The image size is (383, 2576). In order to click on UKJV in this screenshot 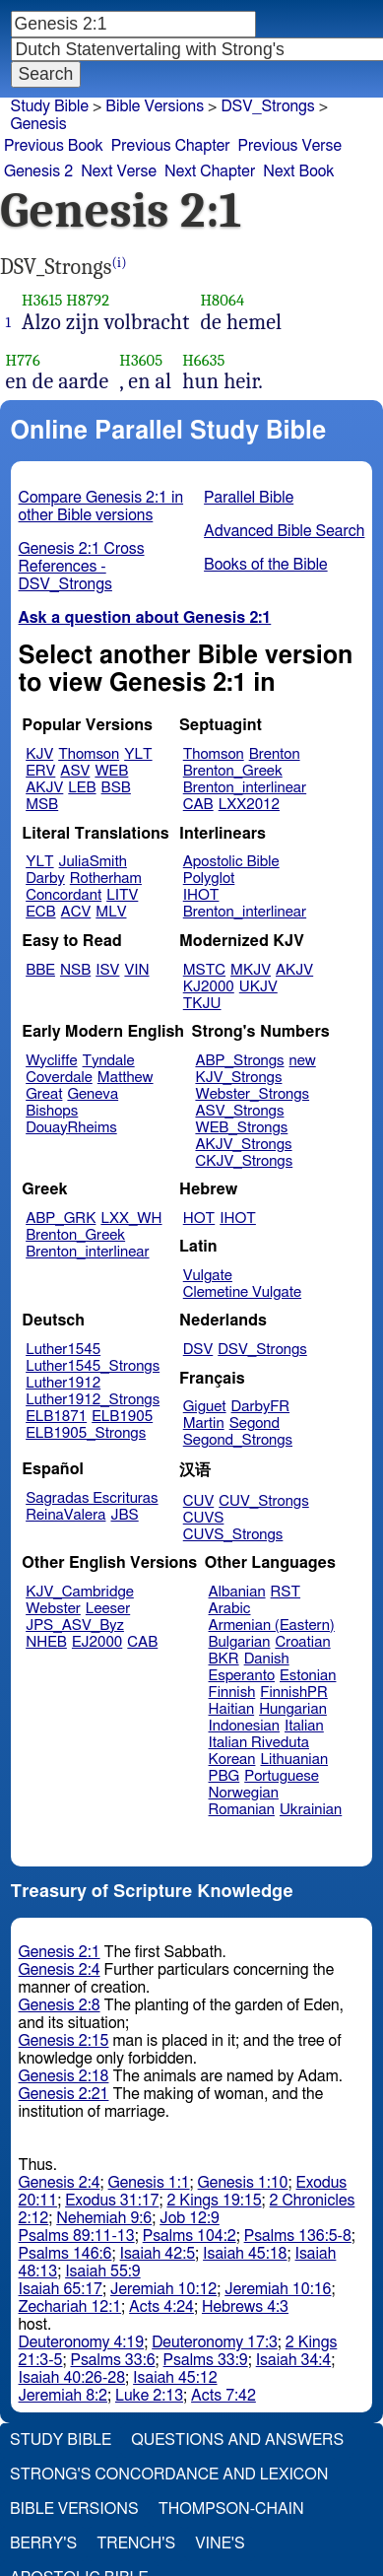, I will do `click(258, 987)`.